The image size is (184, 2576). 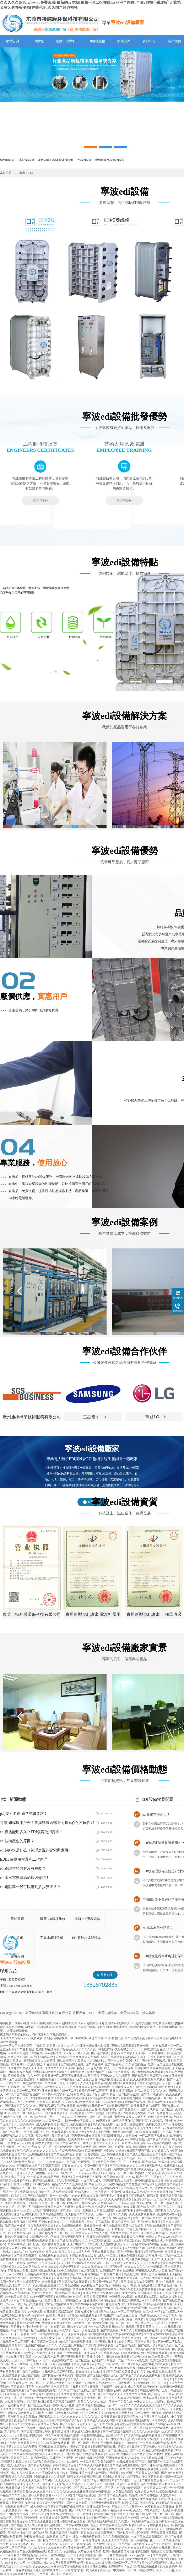 What do you see at coordinates (7, 2529) in the screenshot?
I see `在线亚州` at bounding box center [7, 2529].